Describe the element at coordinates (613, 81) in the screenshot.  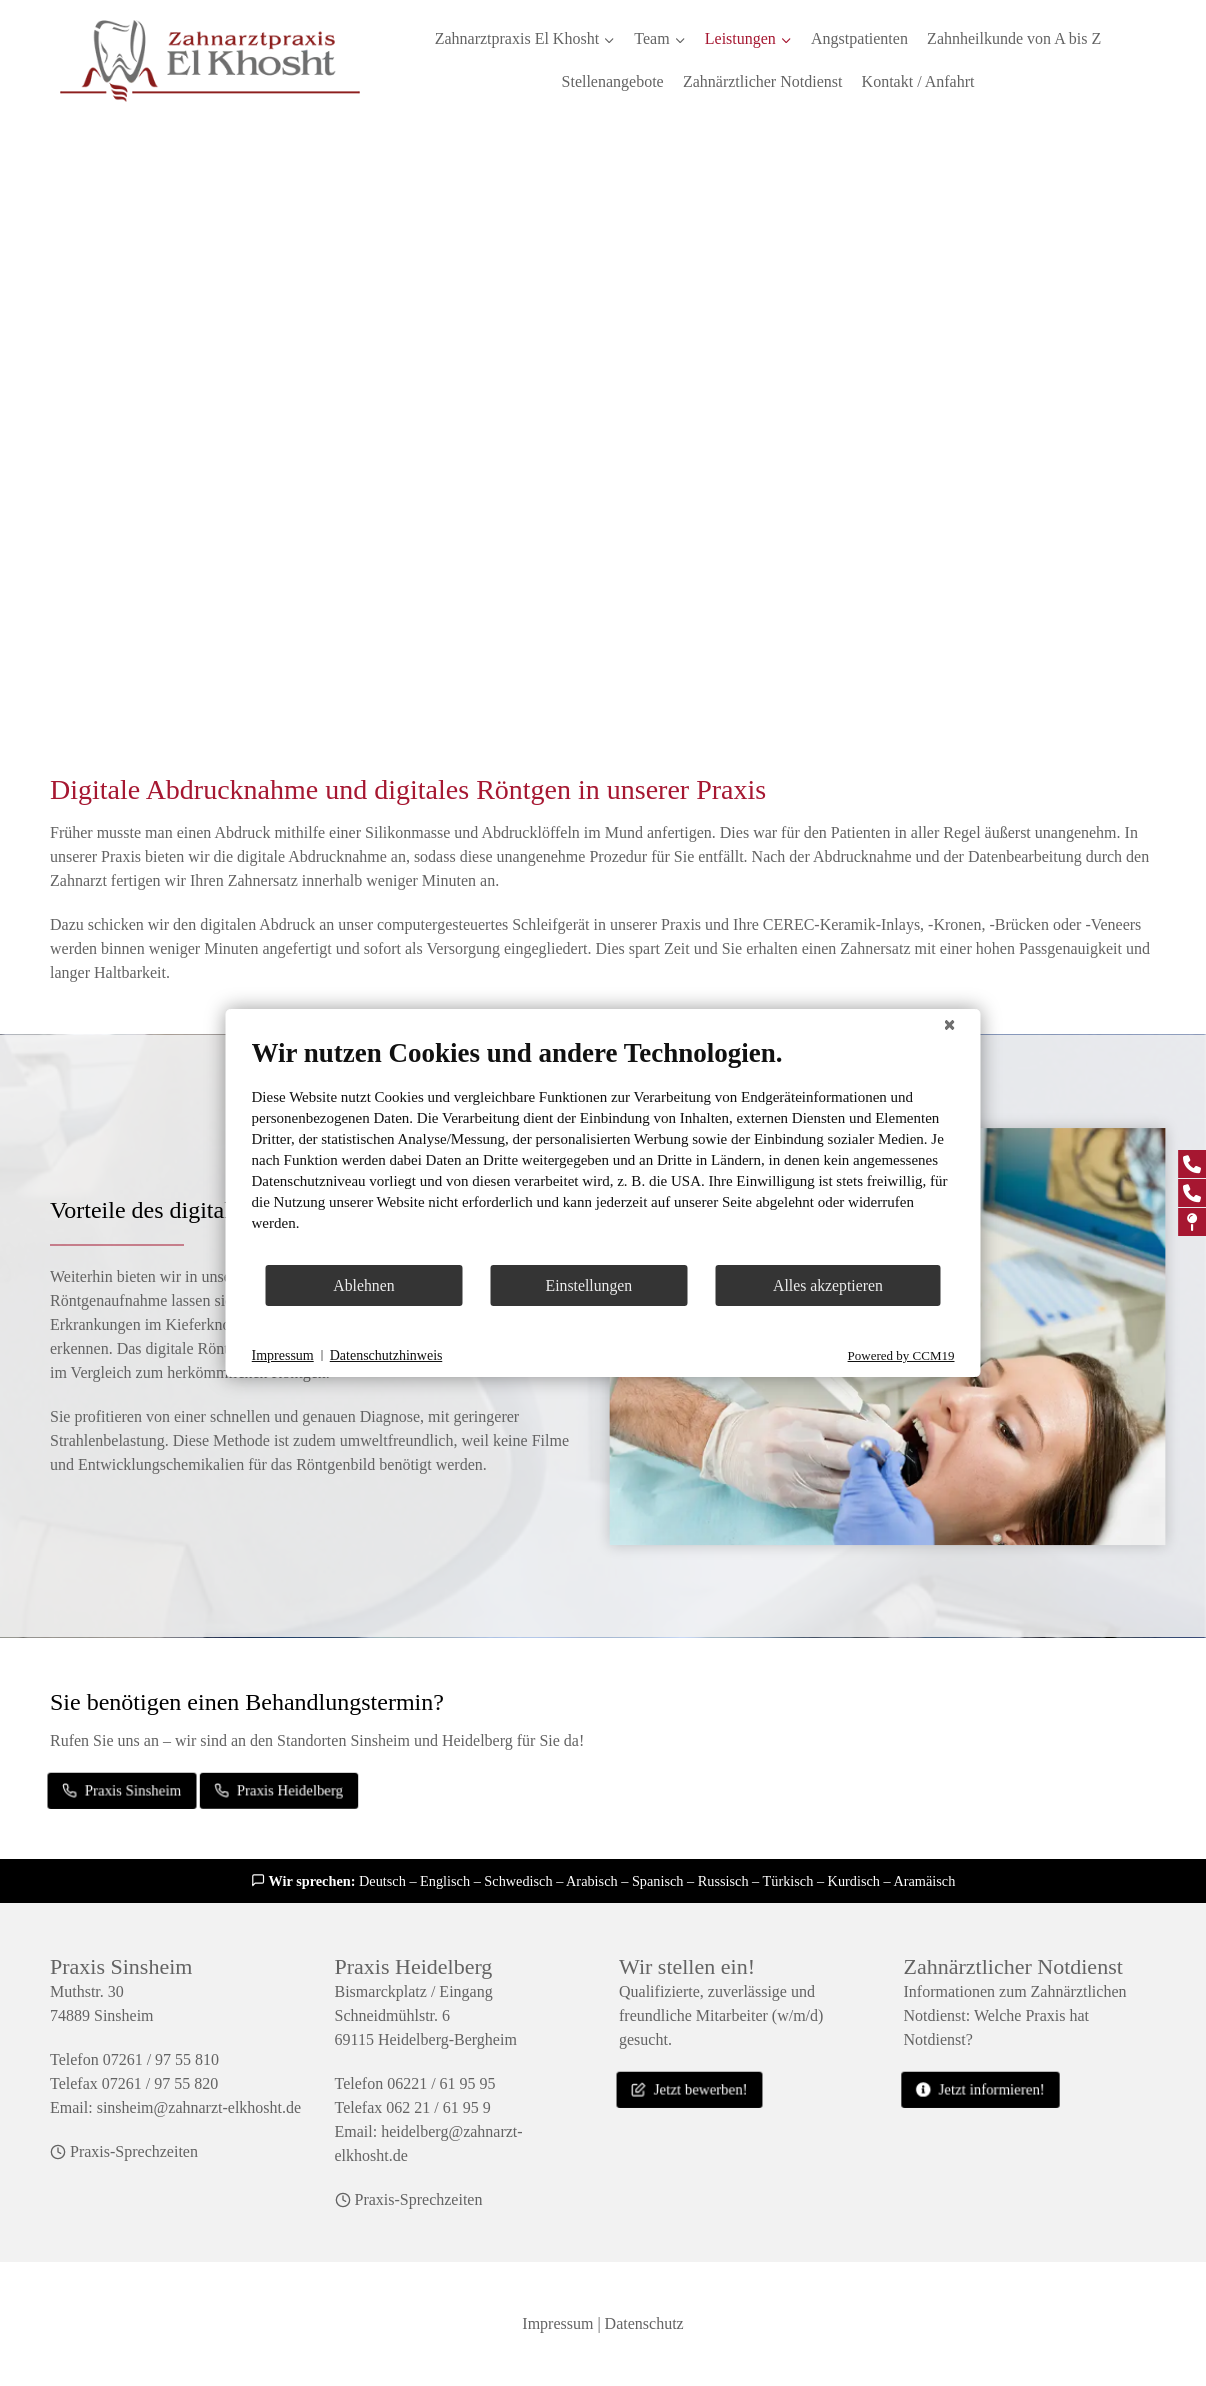
I see `Stellenangebote` at that location.